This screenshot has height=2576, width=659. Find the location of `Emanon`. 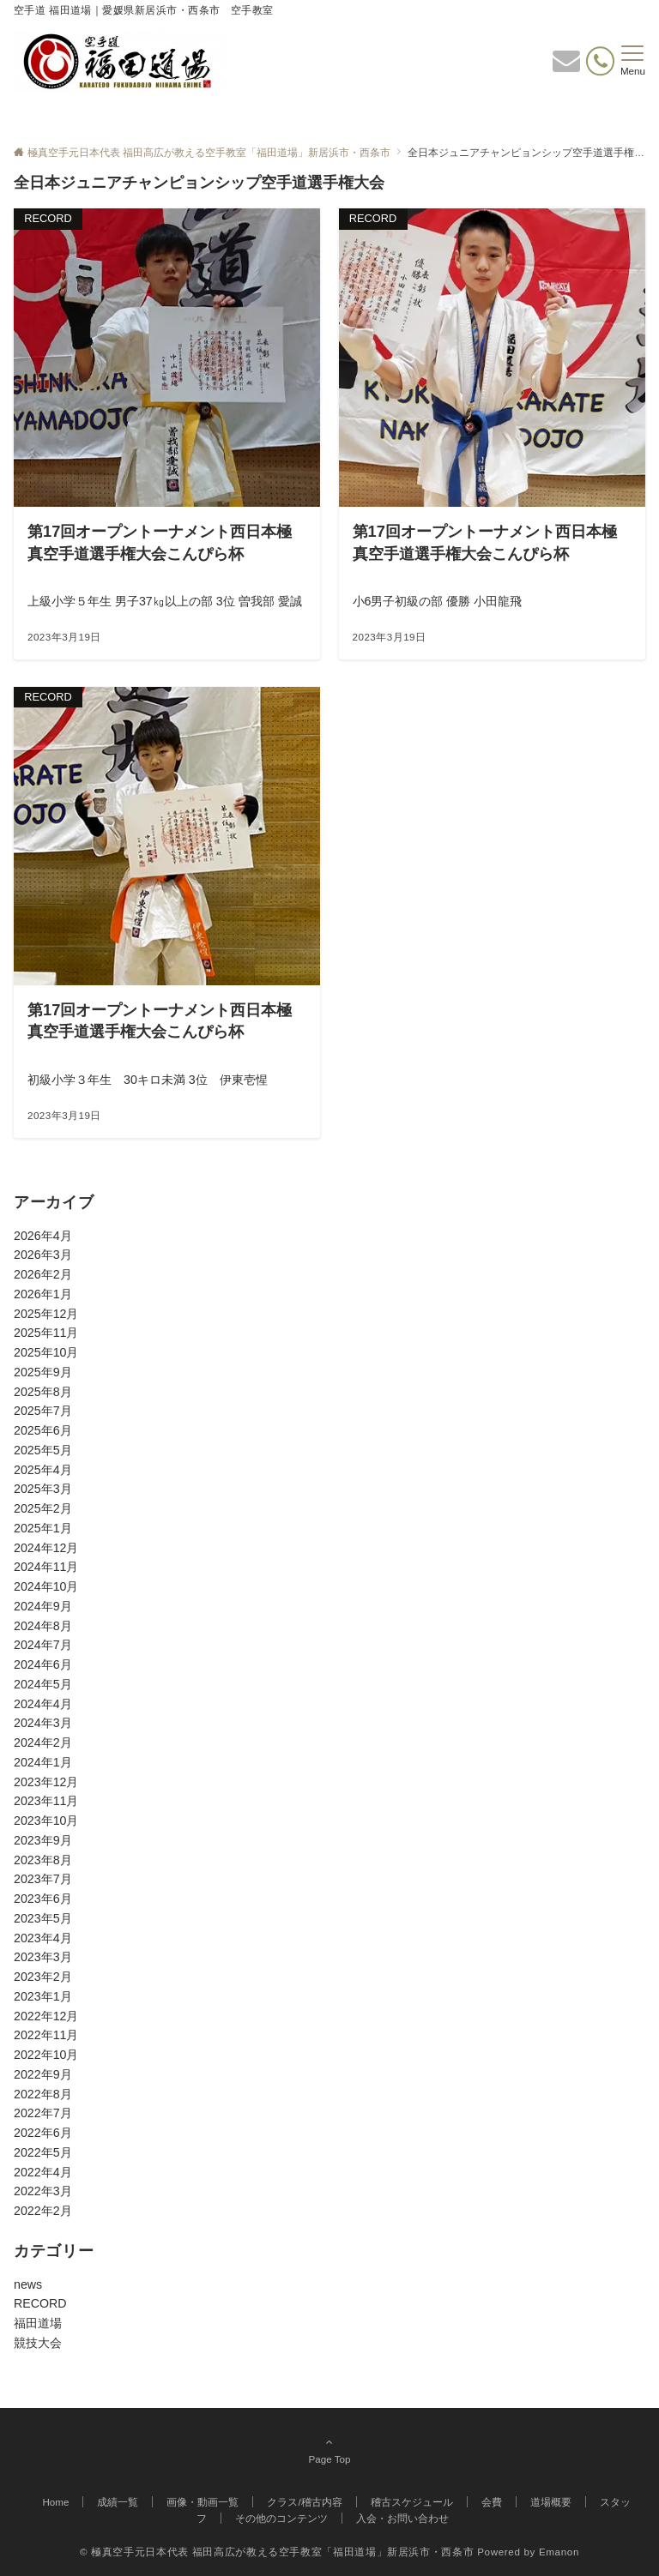

Emanon is located at coordinates (559, 2551).